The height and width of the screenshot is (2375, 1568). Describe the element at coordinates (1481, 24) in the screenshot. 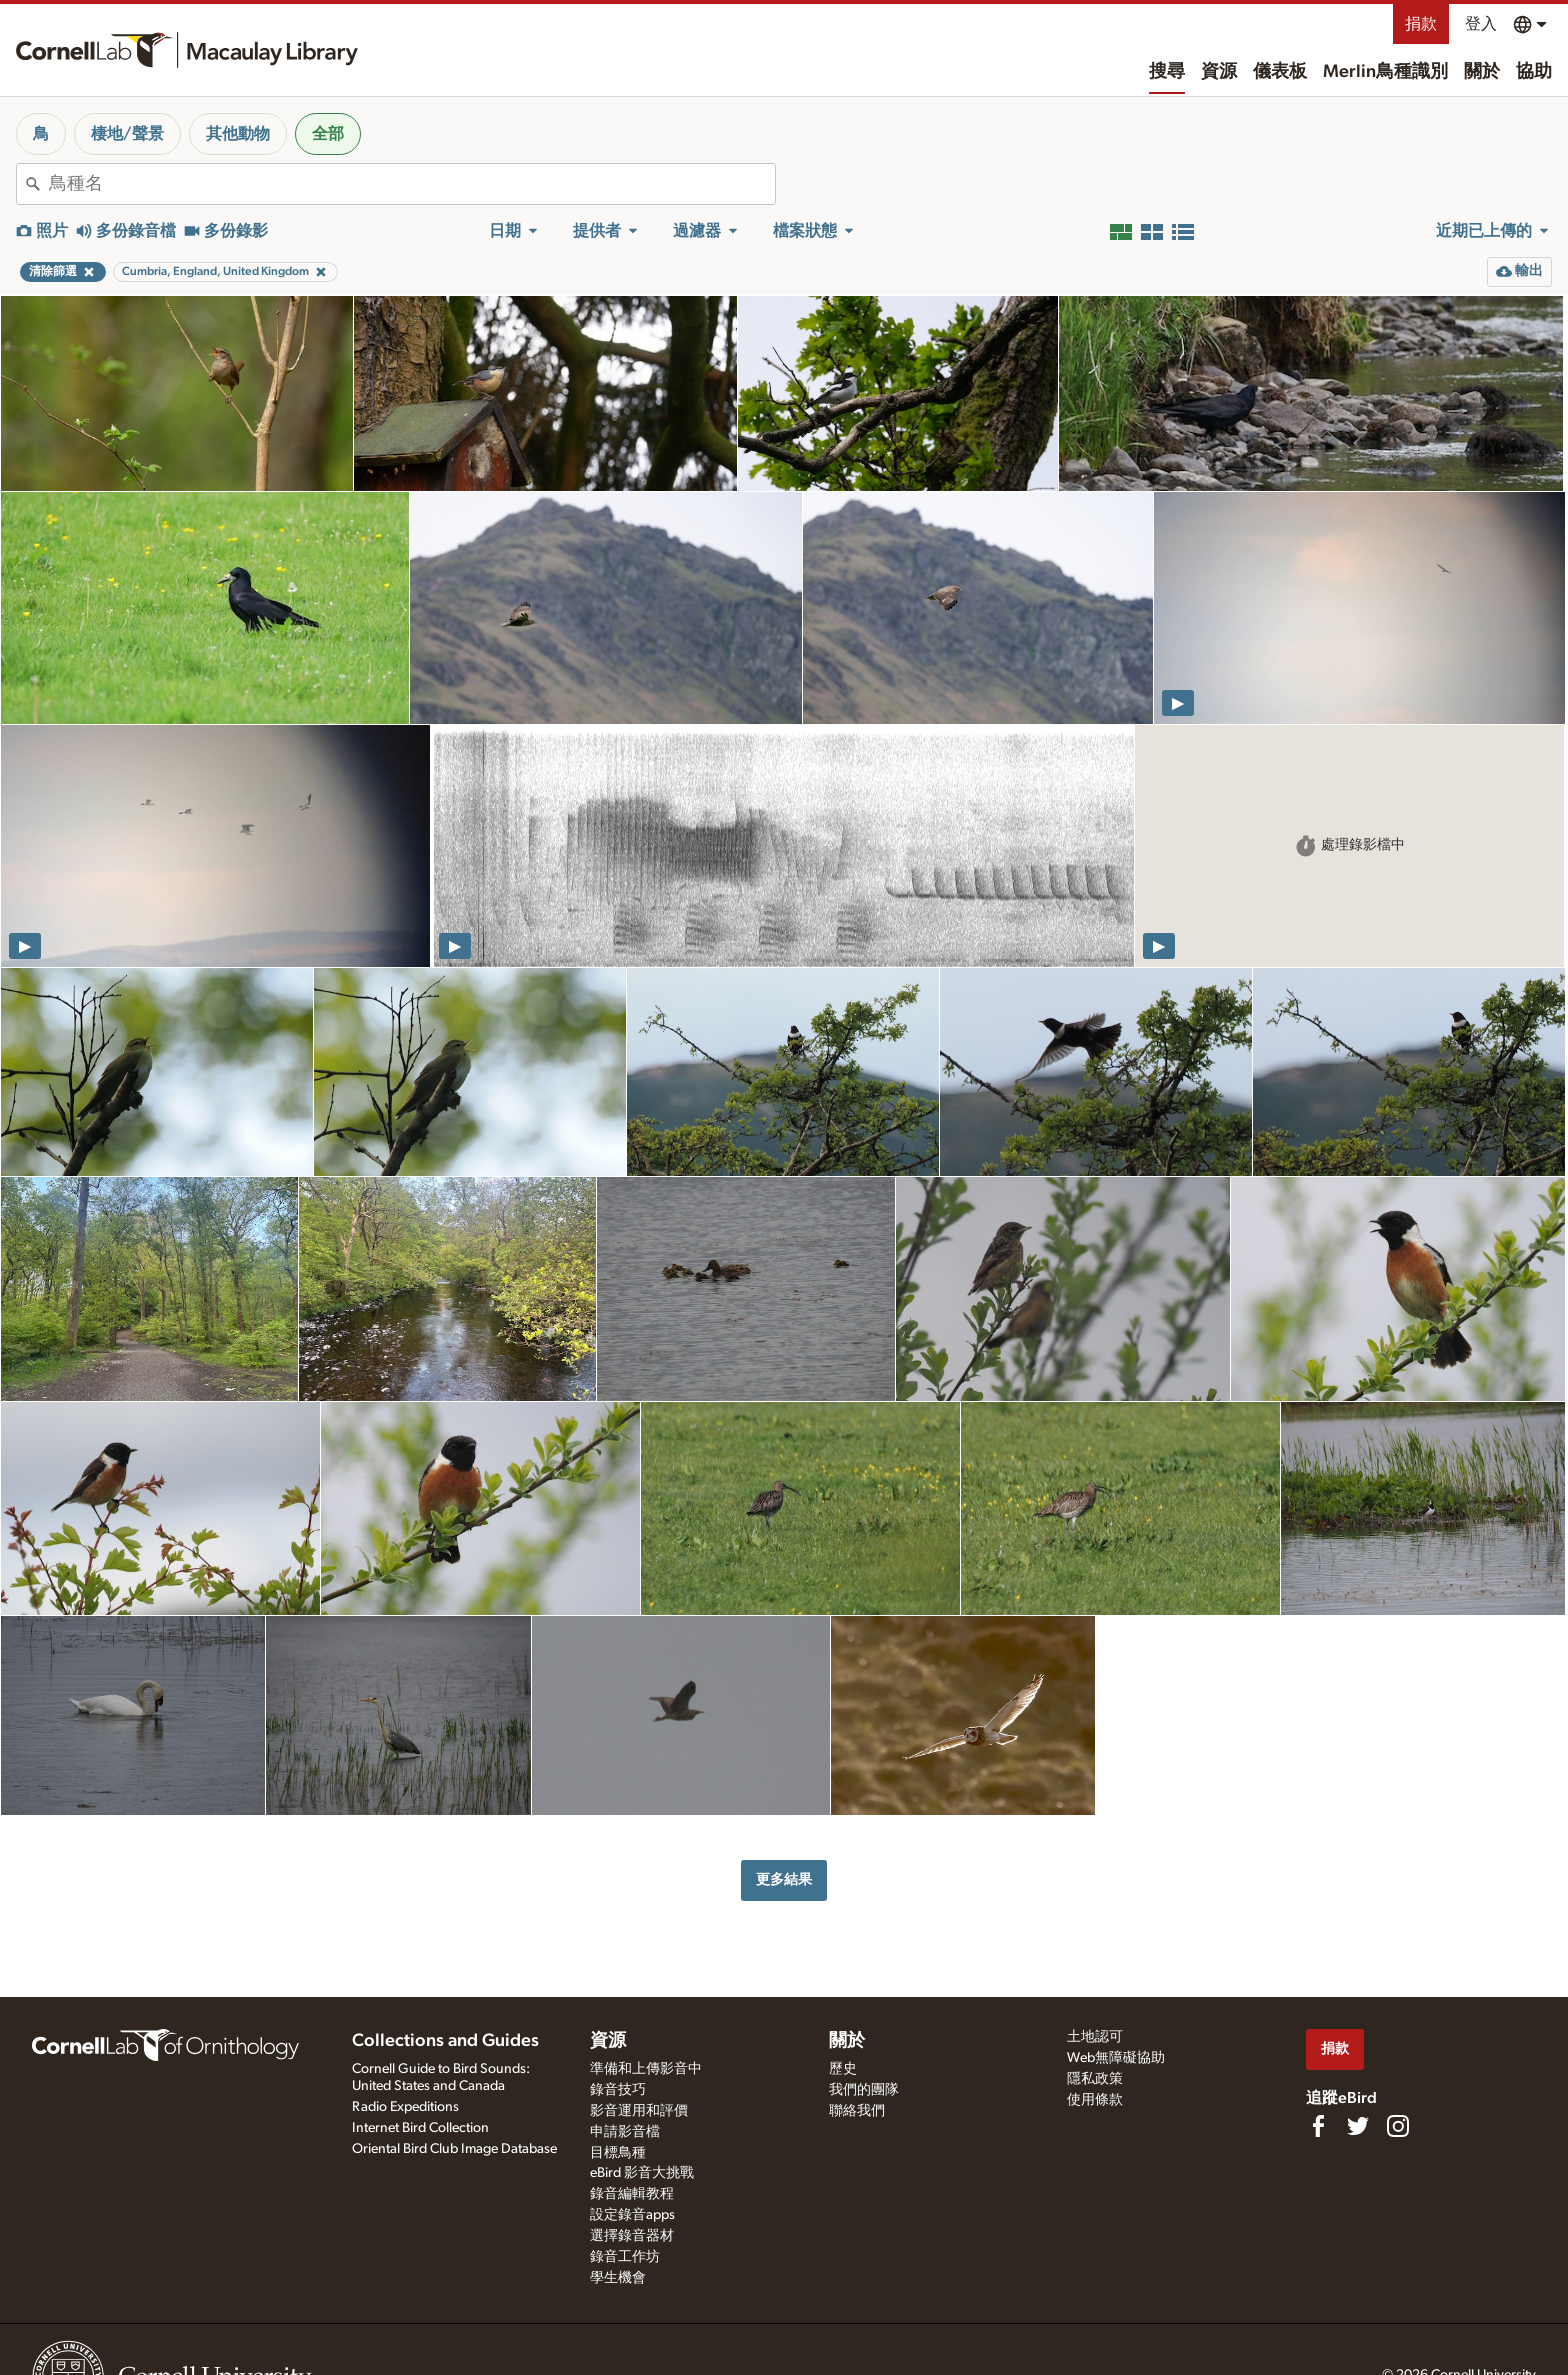

I see `登入` at that location.